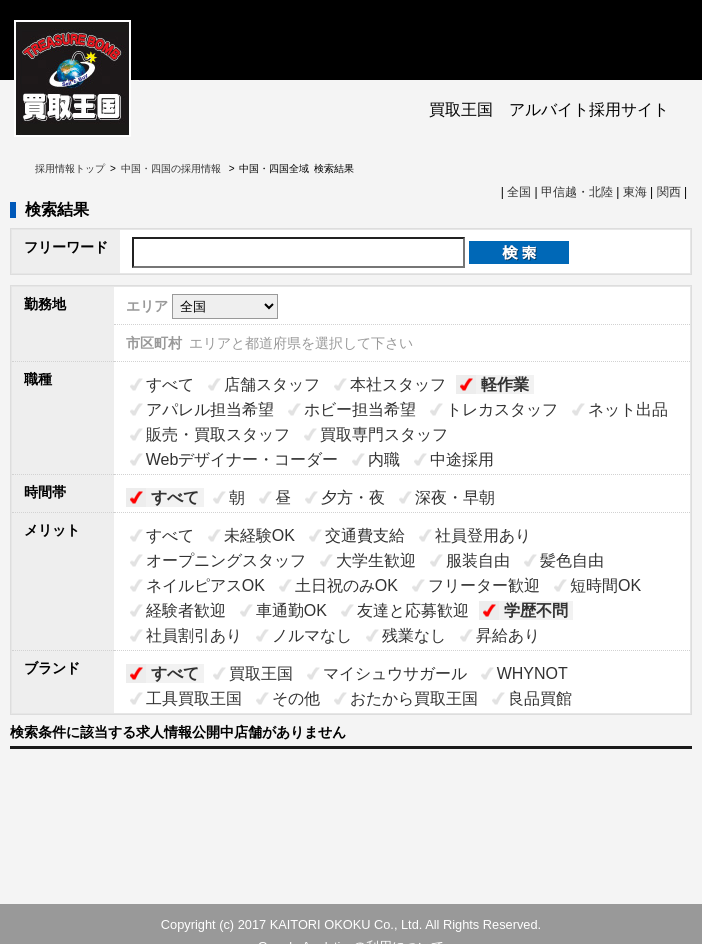 This screenshot has width=702, height=944. I want to click on 東海, so click(635, 192).